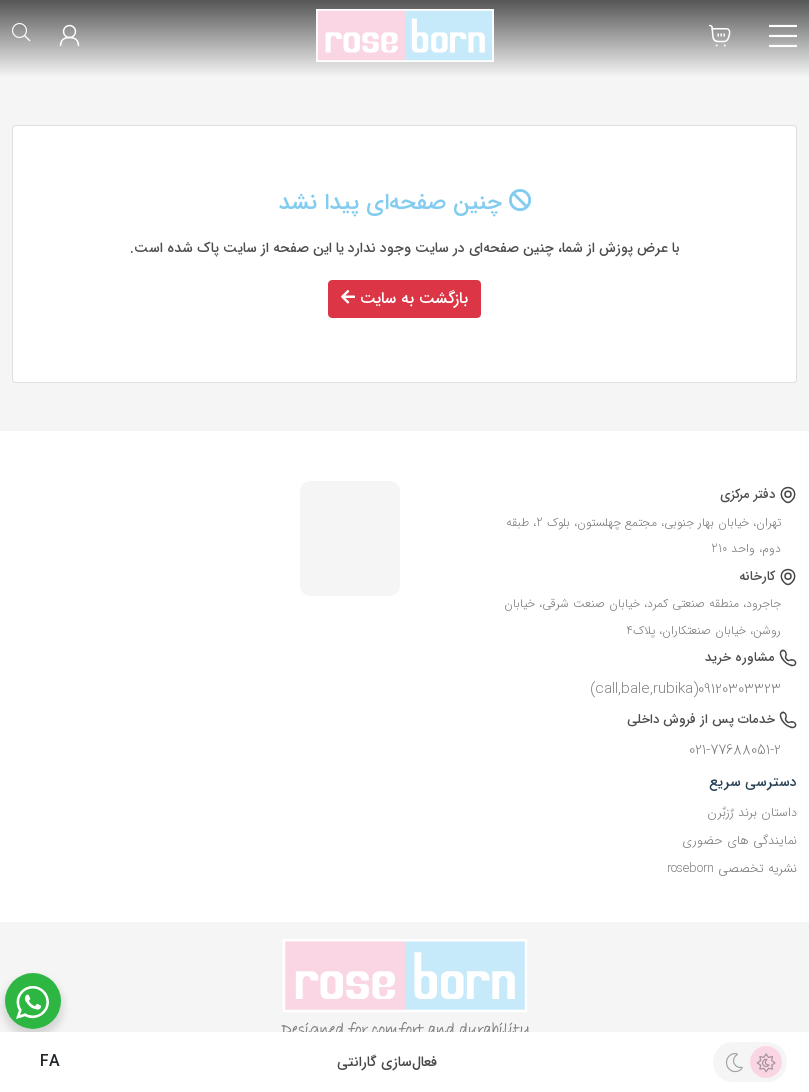  I want to click on داستان برند رٌزبٌرن, so click(752, 813).